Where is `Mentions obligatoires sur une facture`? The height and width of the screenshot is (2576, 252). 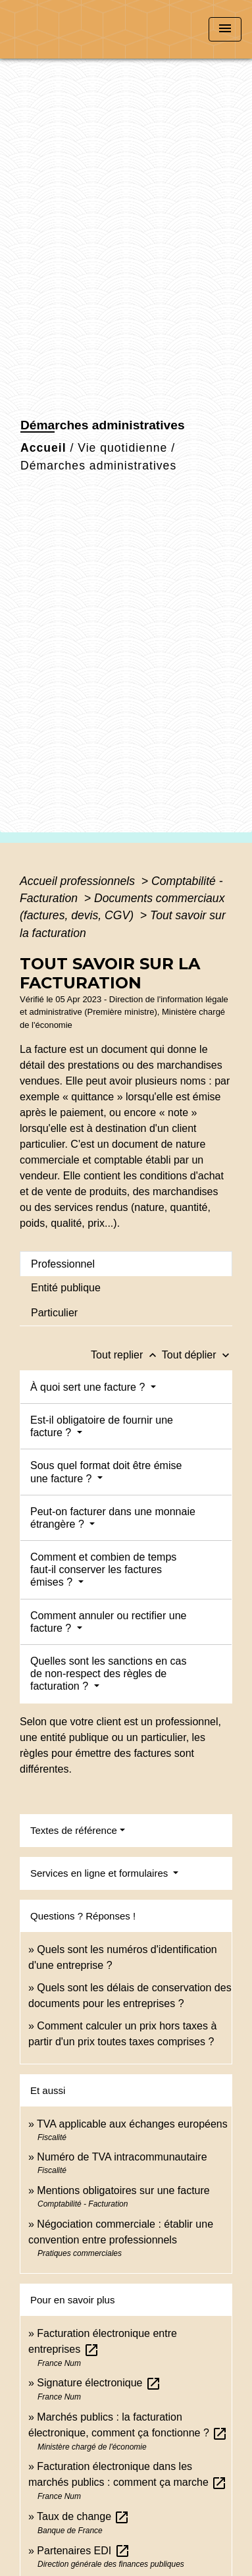 Mentions obligatoires sur une facture is located at coordinates (123, 2190).